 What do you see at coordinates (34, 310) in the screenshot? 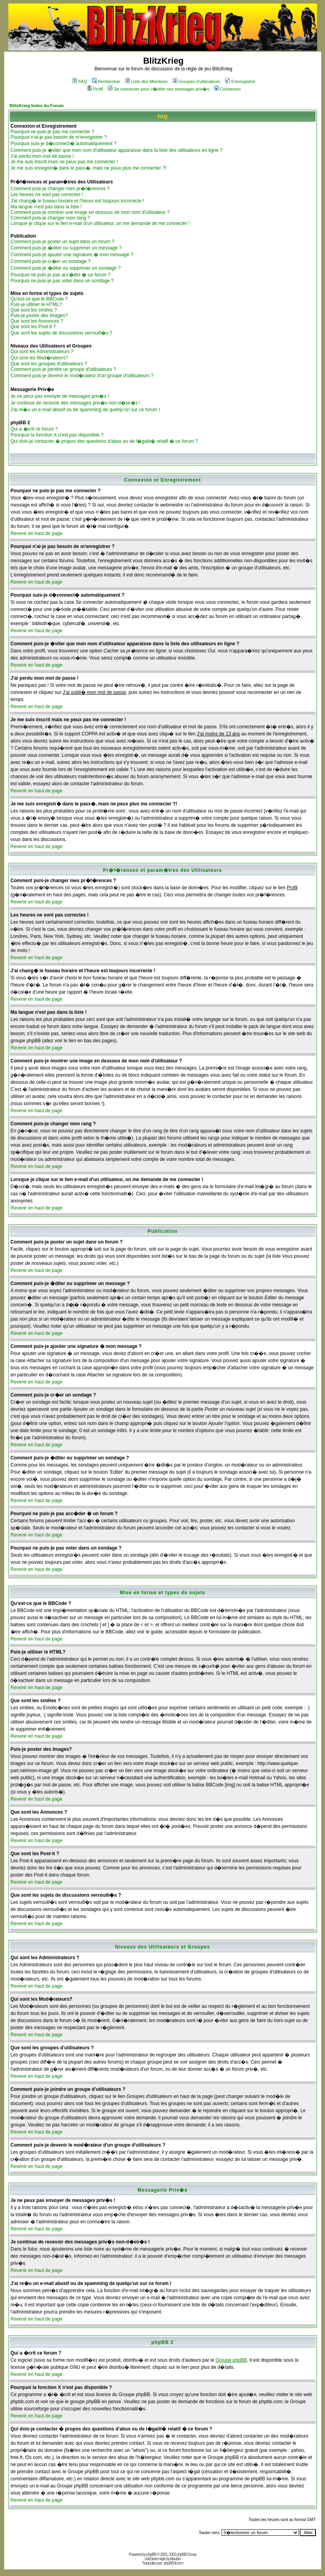
I see `Que sont les smilies ?` at bounding box center [34, 310].